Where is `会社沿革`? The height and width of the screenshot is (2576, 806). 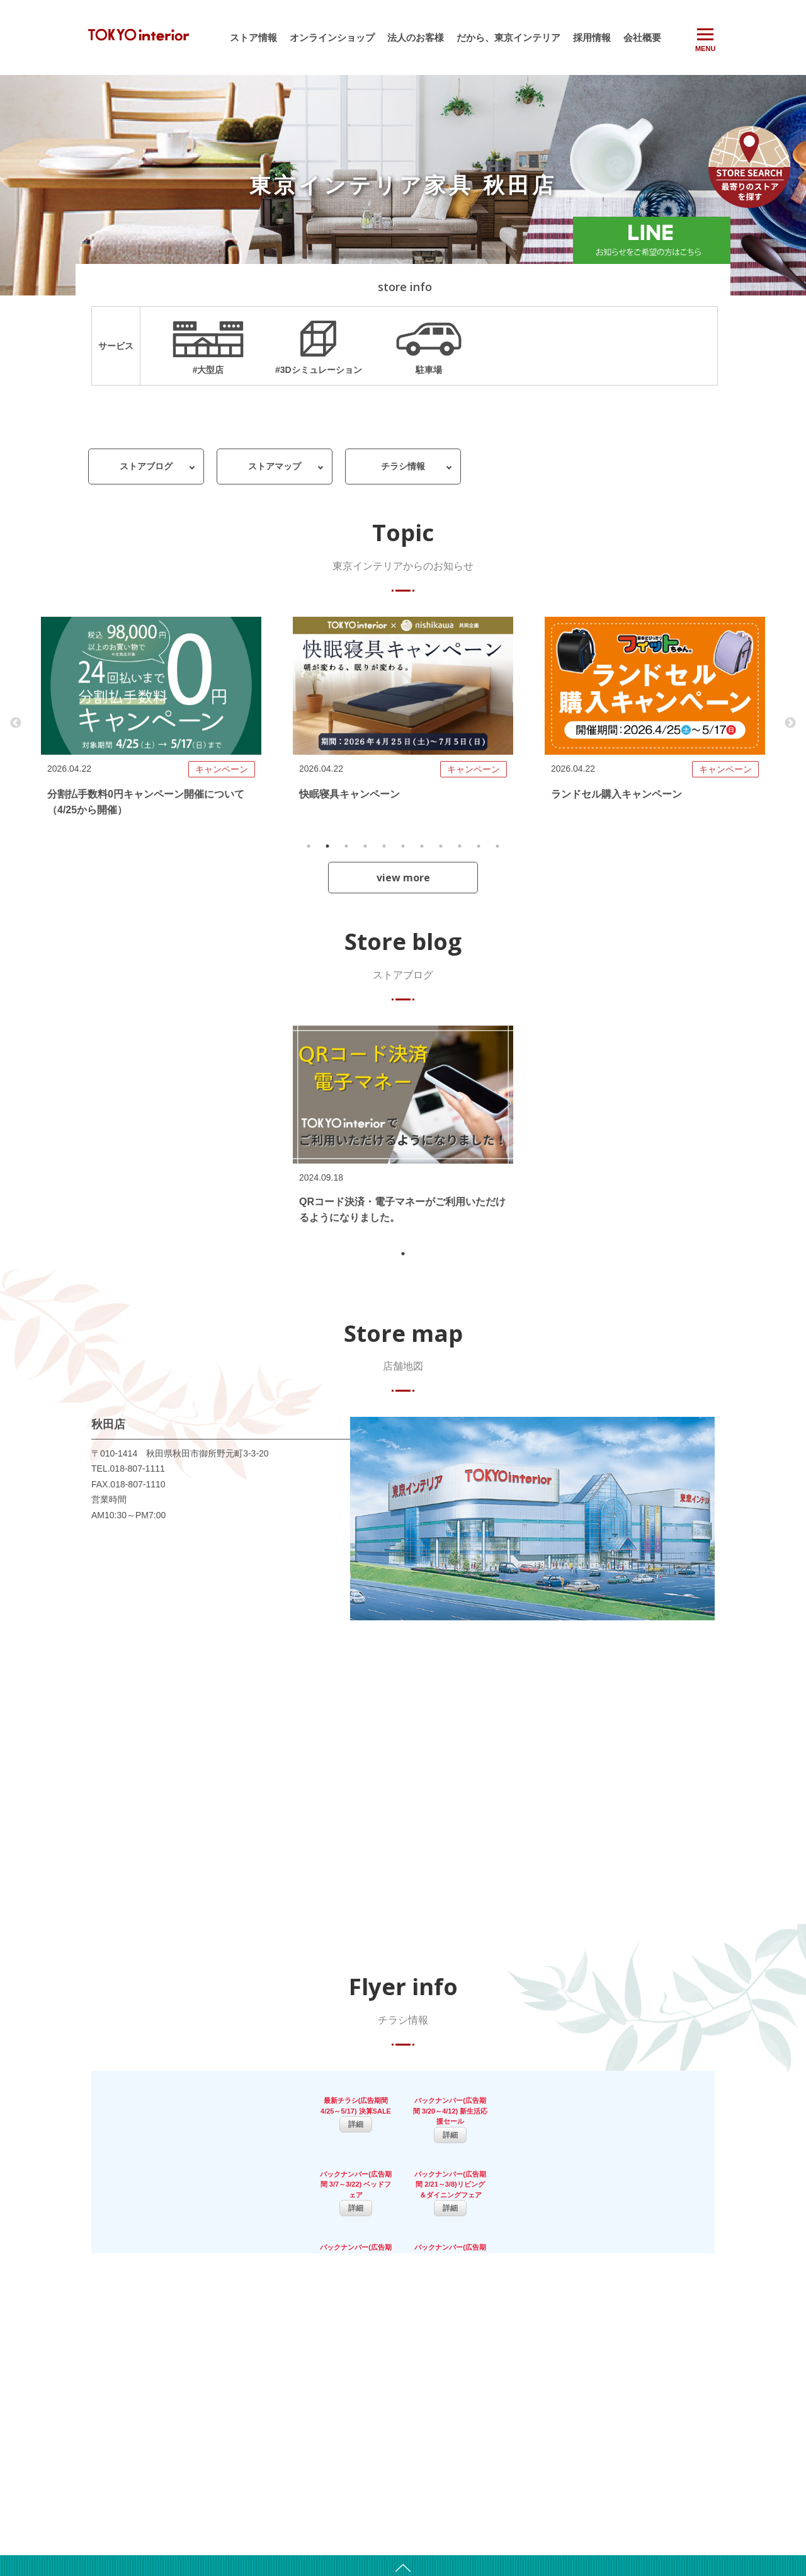
会社沿革 is located at coordinates (383, 2410).